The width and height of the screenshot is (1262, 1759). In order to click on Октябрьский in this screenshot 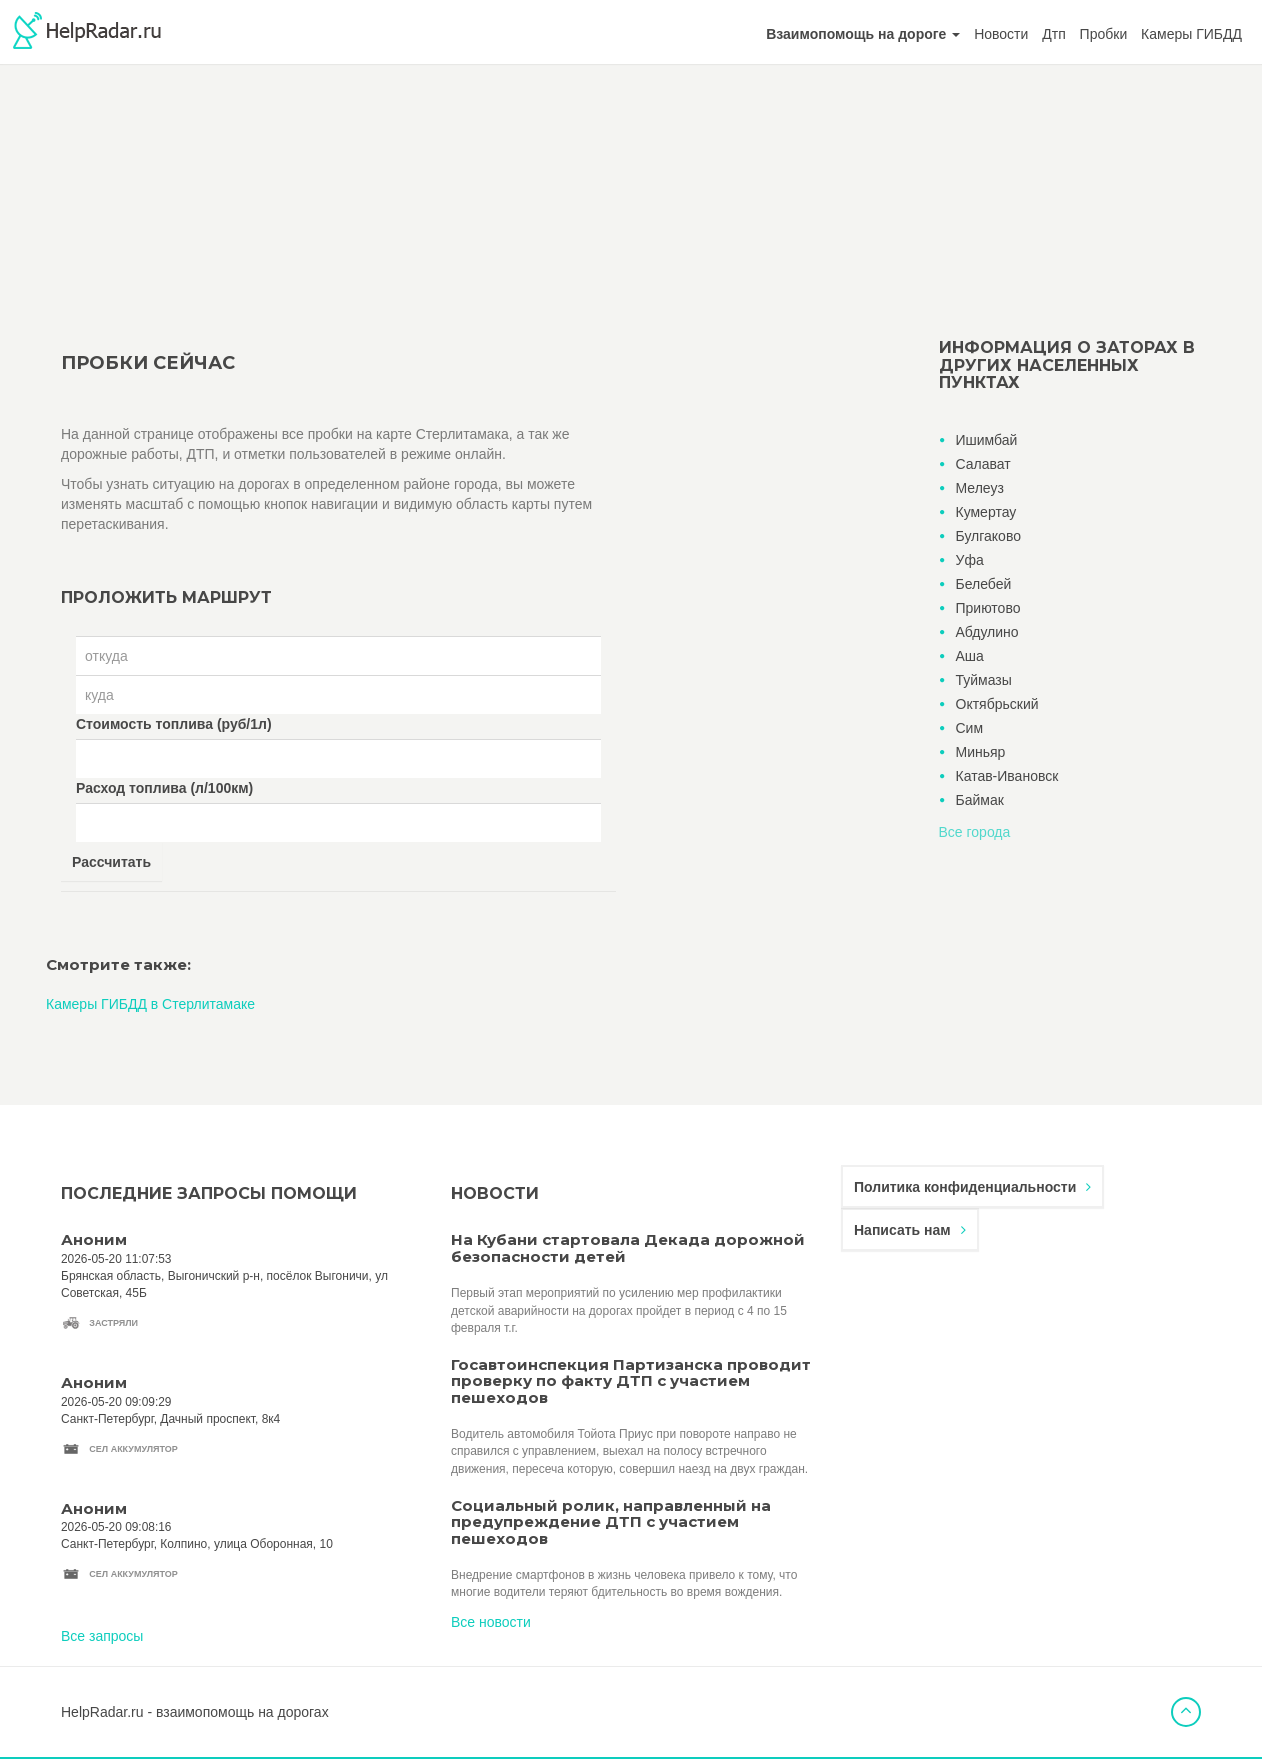, I will do `click(997, 704)`.